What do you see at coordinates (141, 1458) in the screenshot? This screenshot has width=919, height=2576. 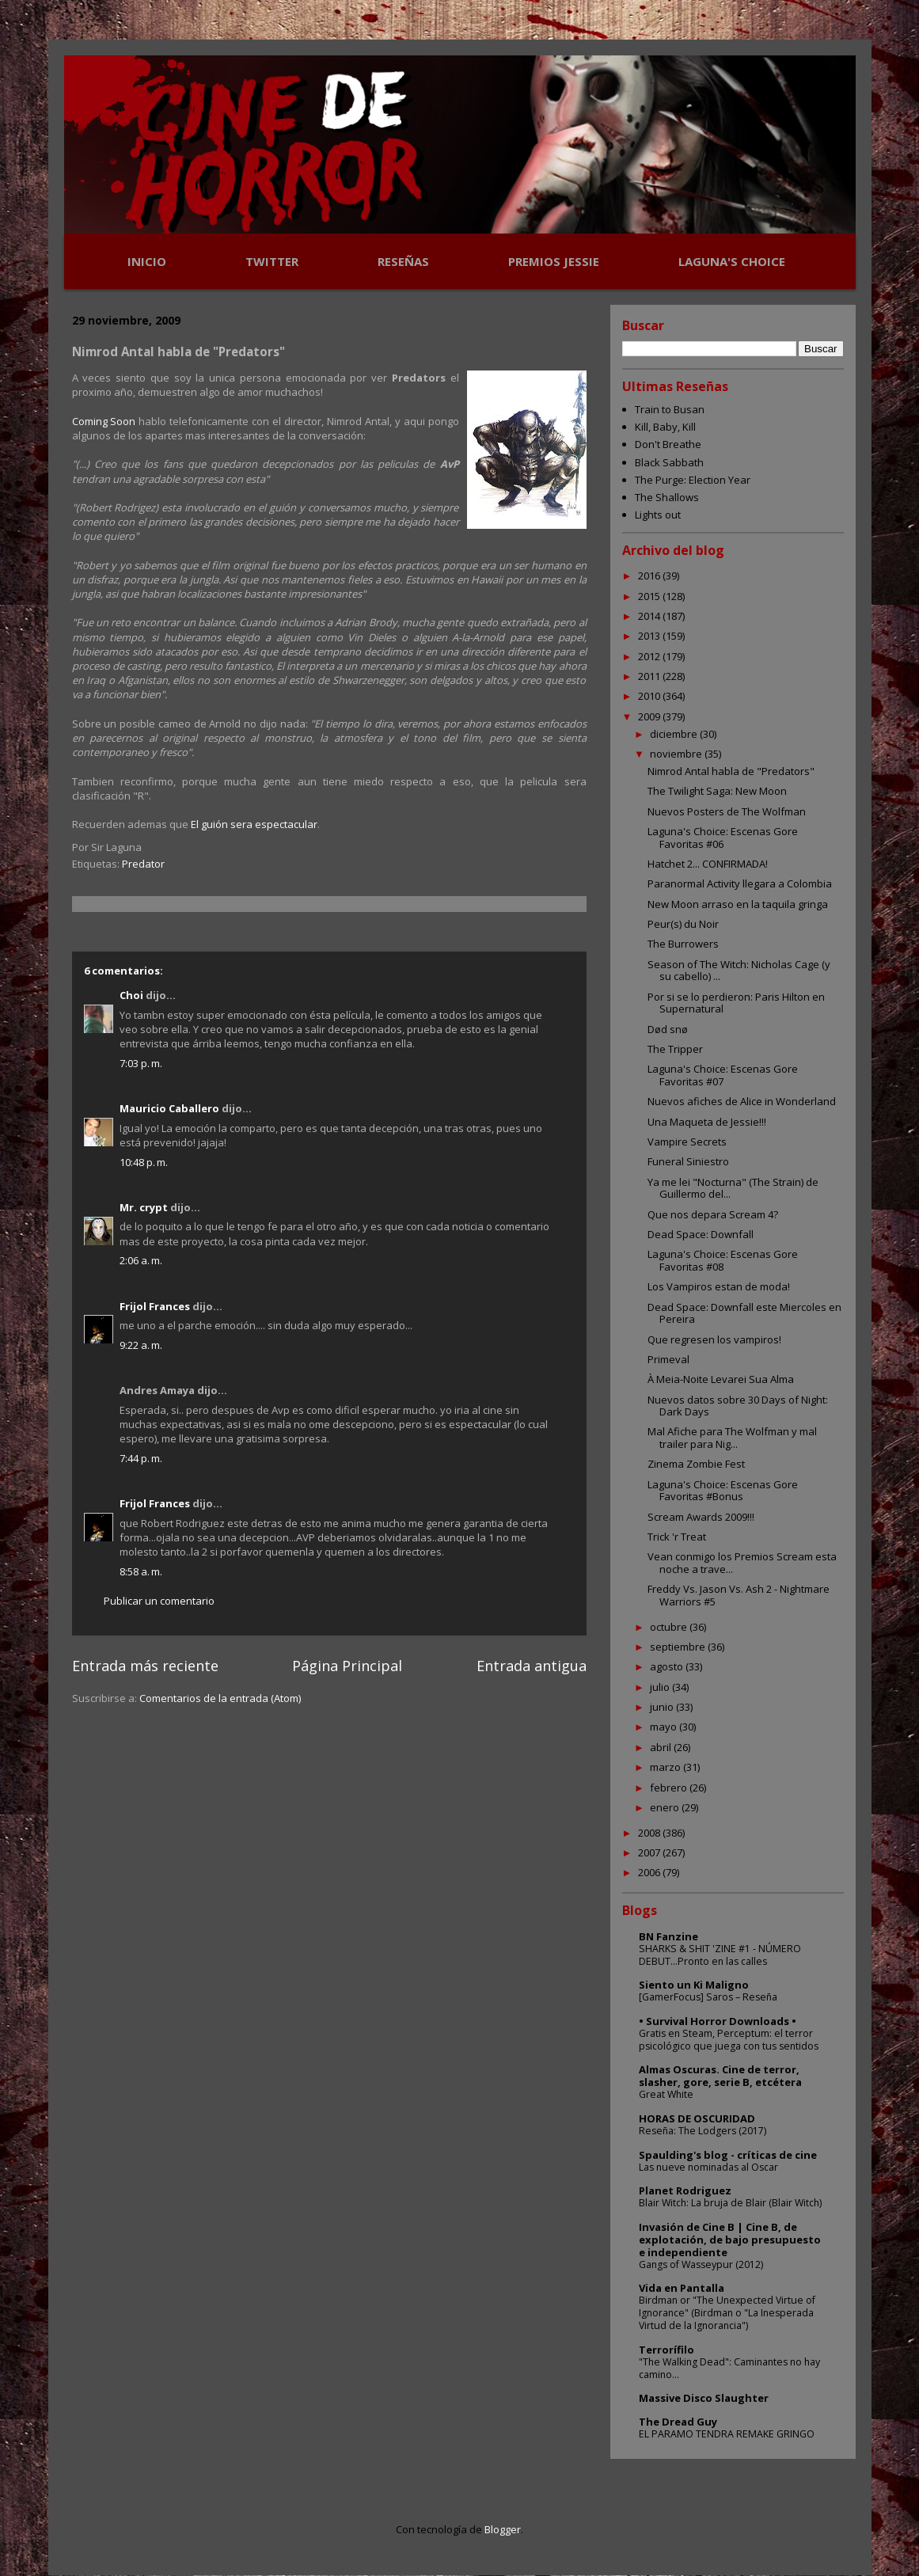 I see `7:44 p. m.` at bounding box center [141, 1458].